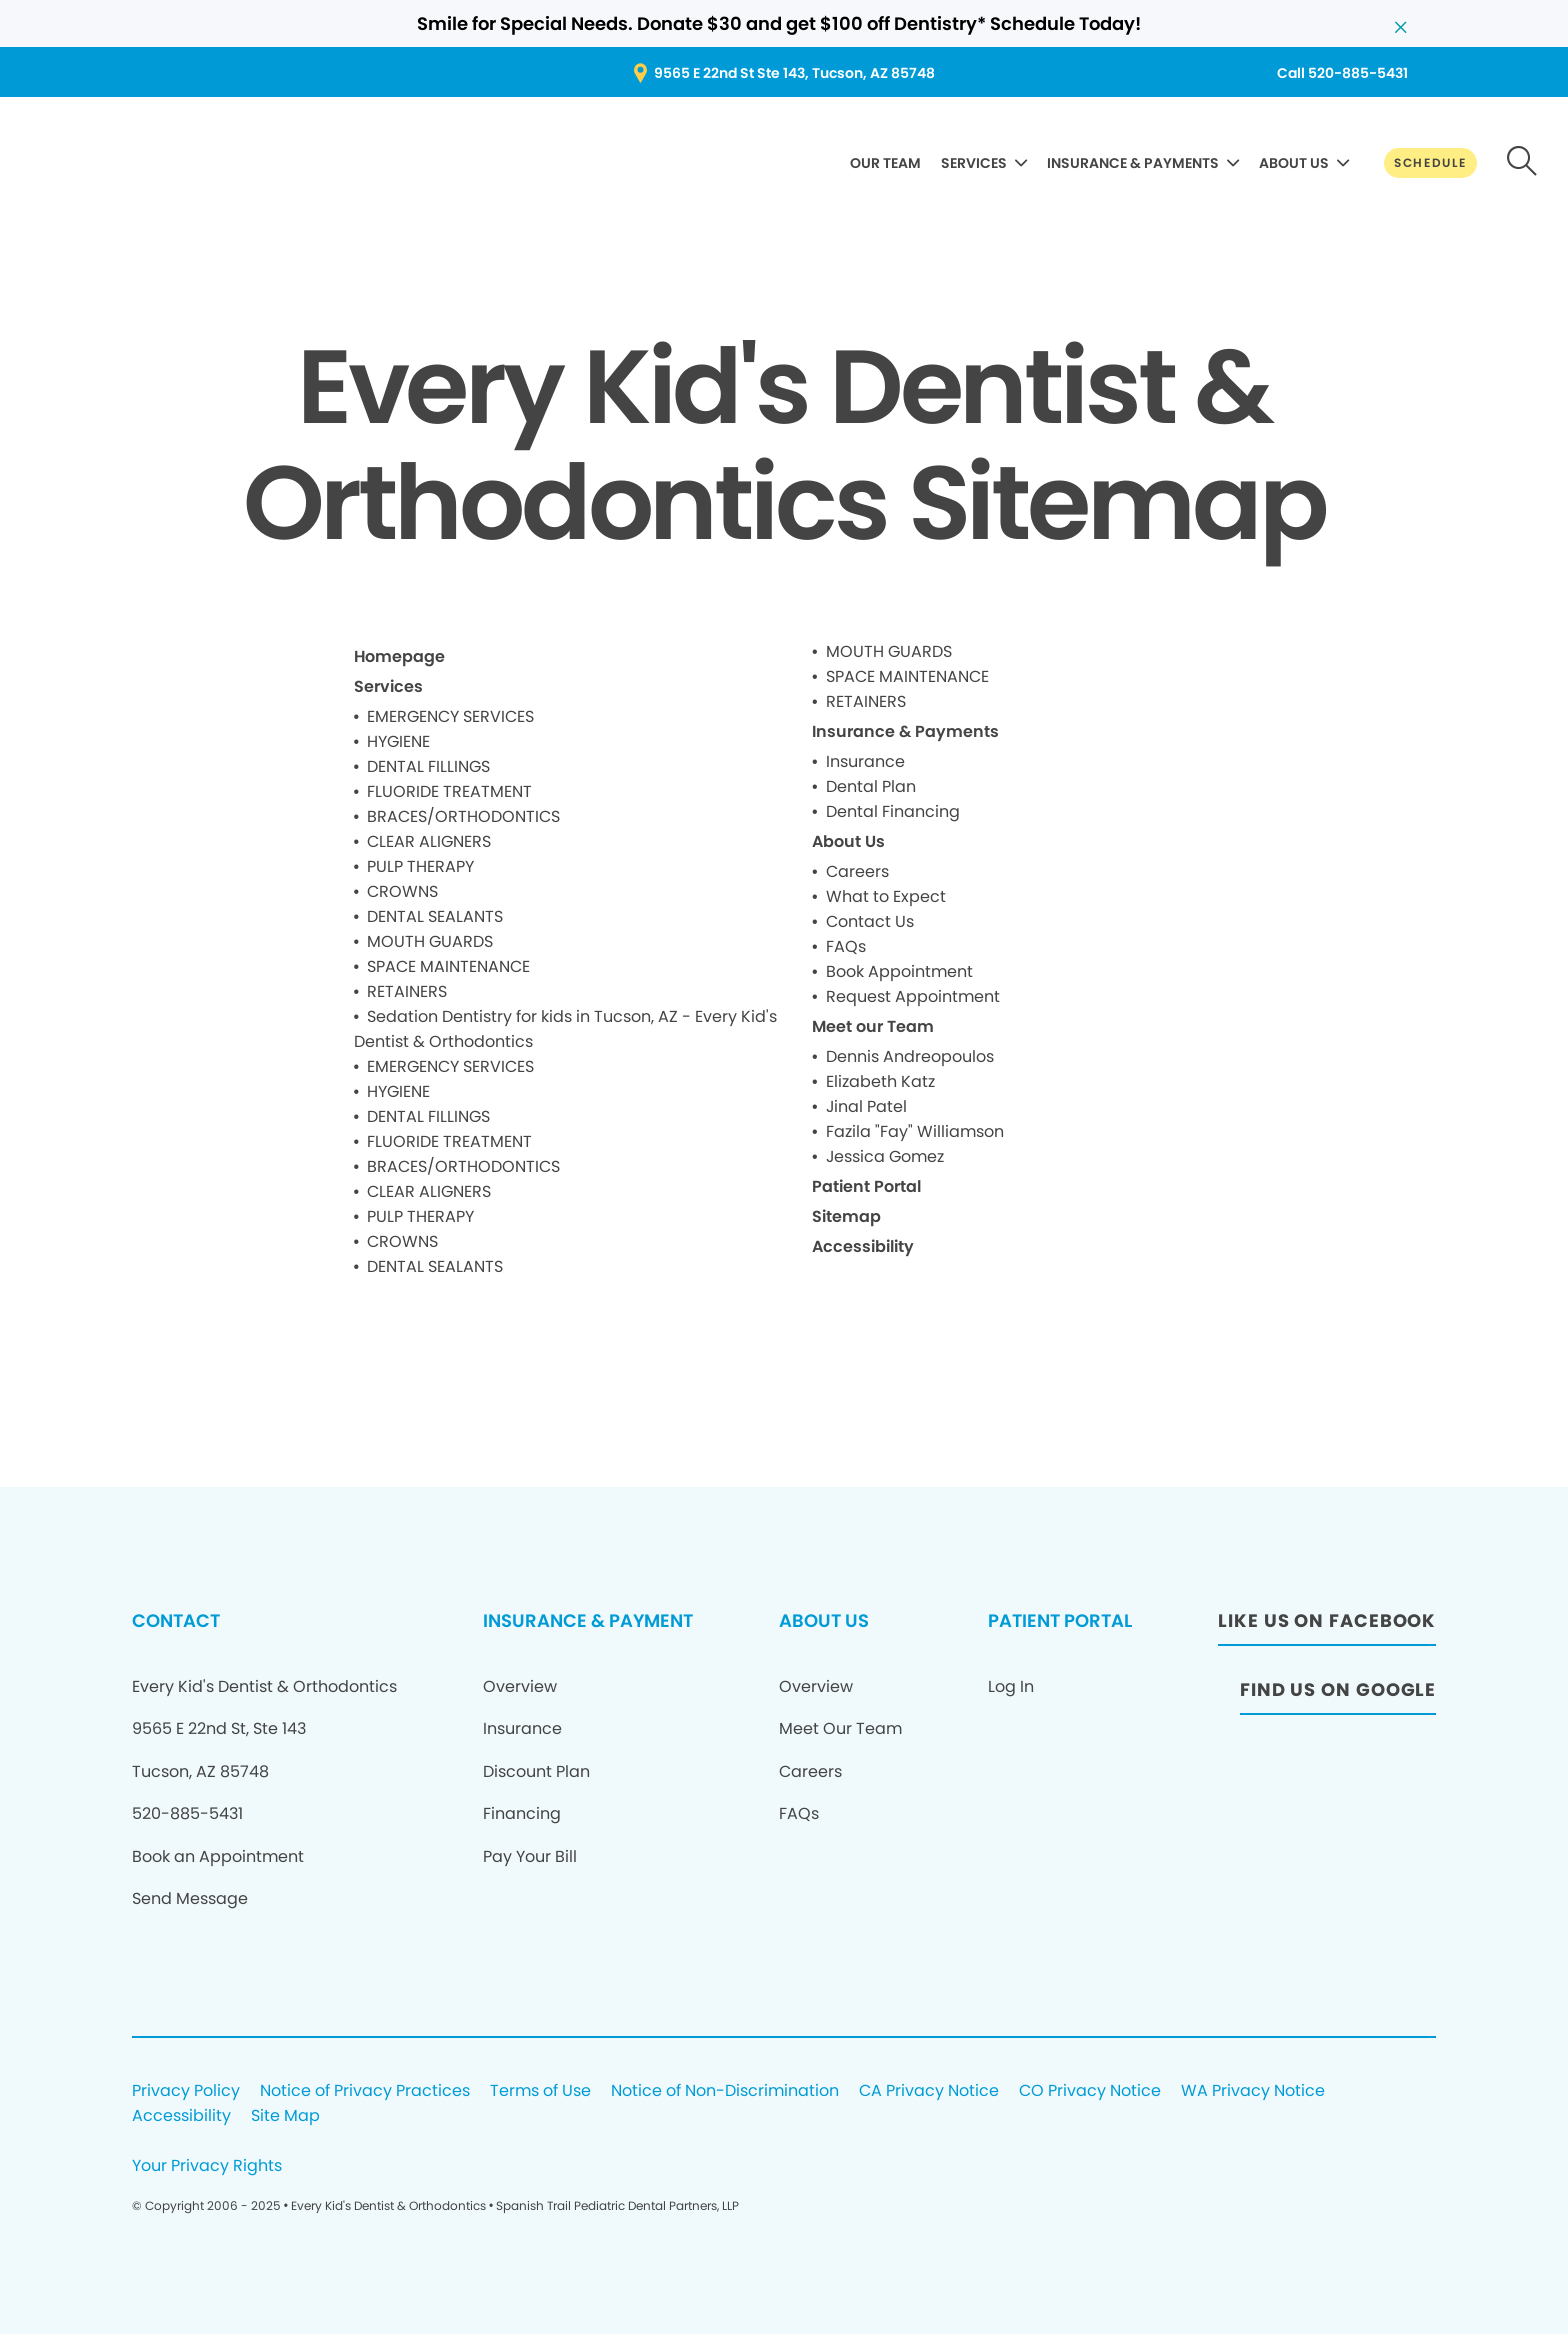  What do you see at coordinates (176, 1620) in the screenshot?
I see `CONTACT` at bounding box center [176, 1620].